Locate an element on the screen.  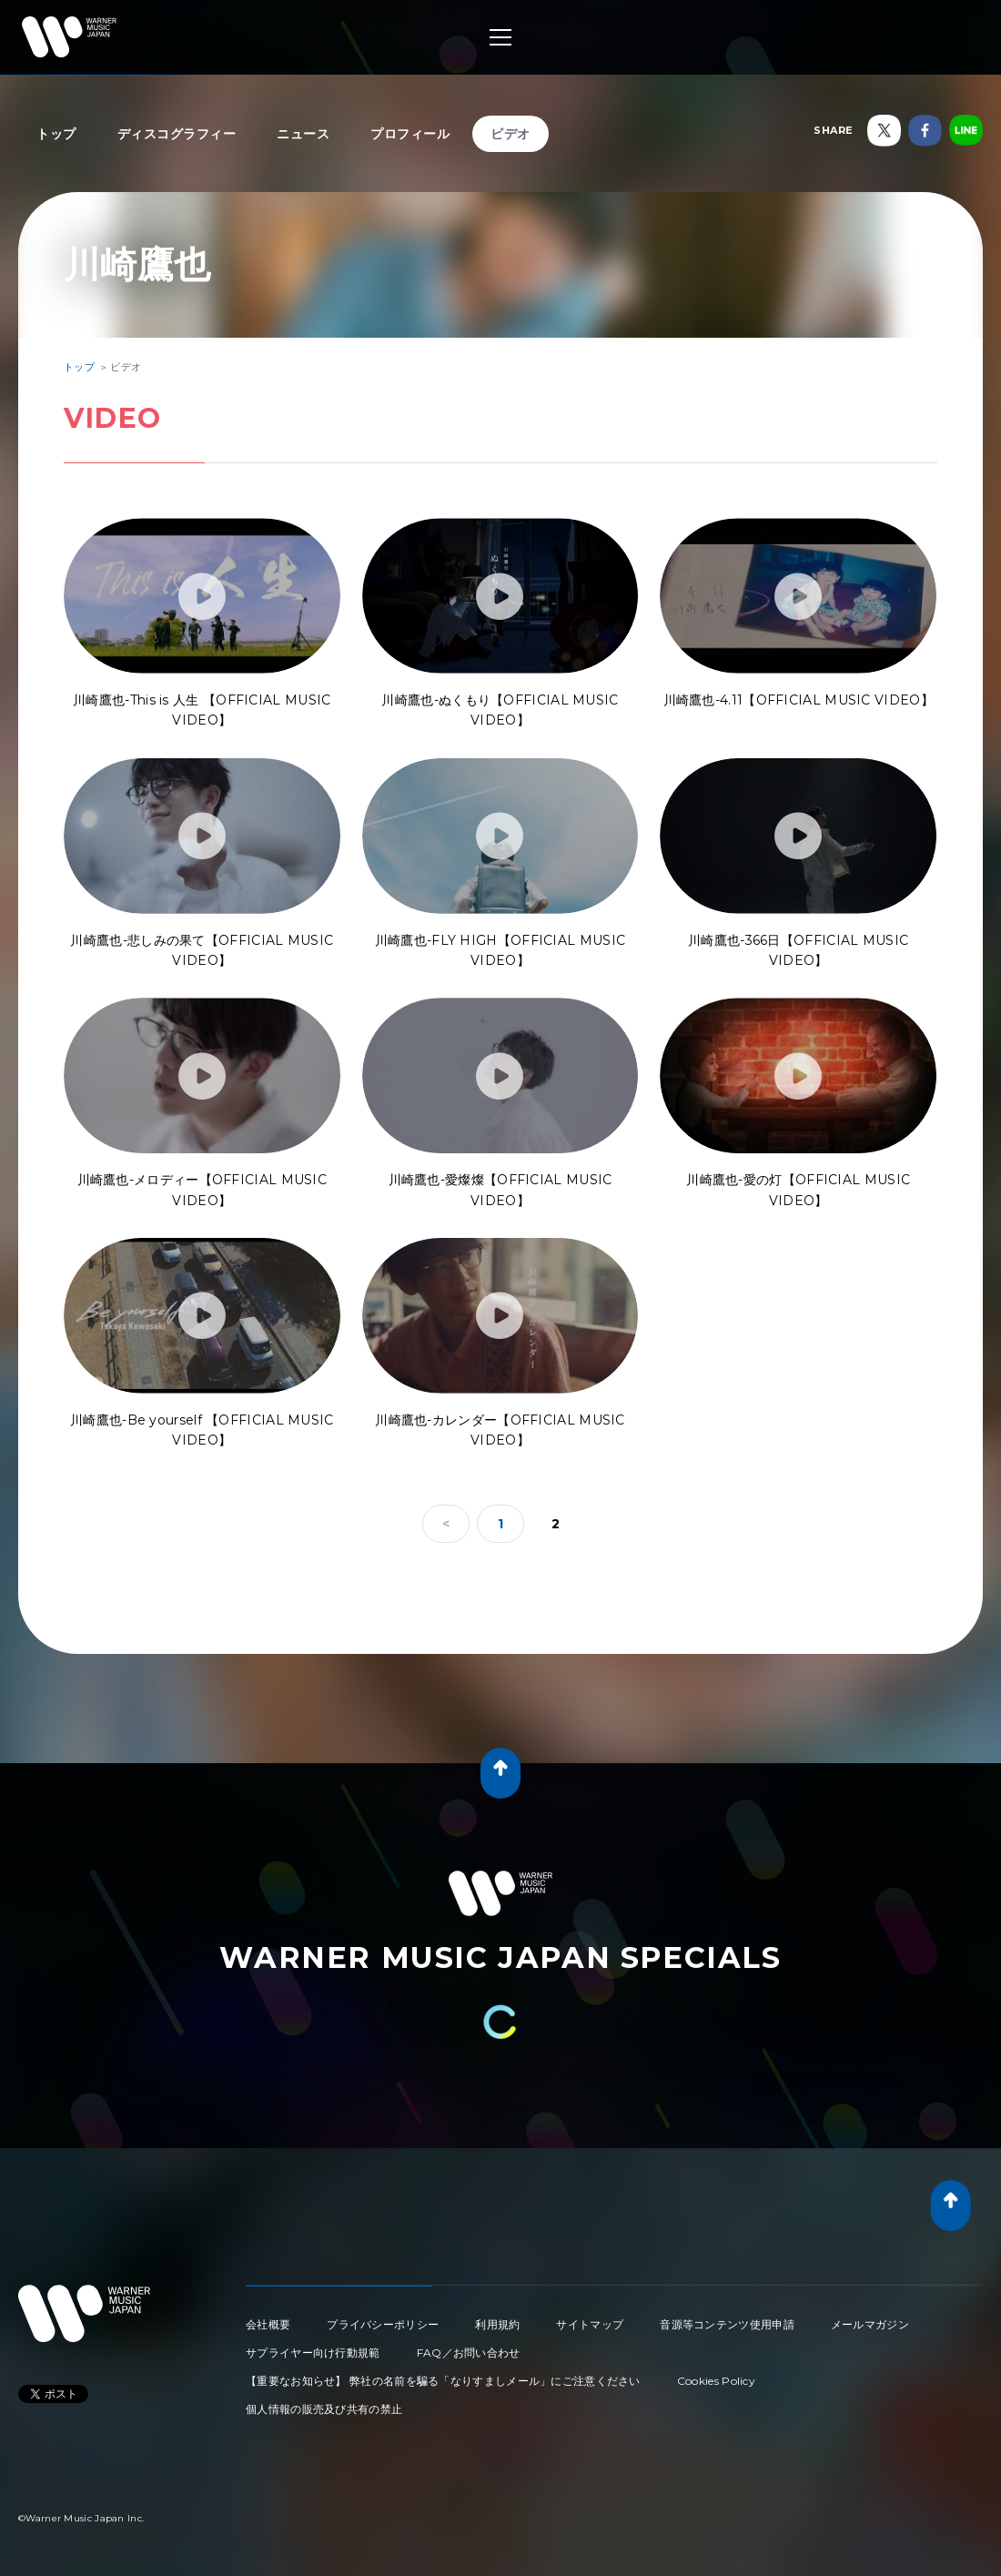
個人情報の販売及び共有の禁止 is located at coordinates (324, 2409).